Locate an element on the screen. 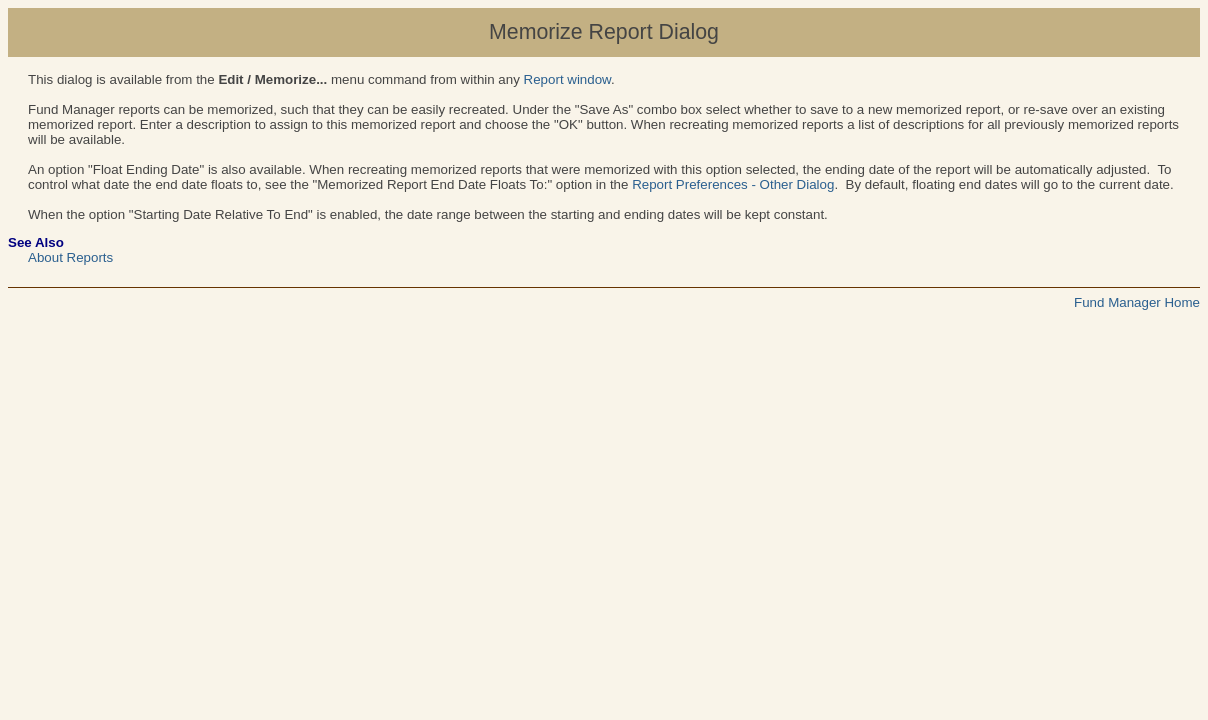  Report Preferences - Other Dialog is located at coordinates (733, 184).